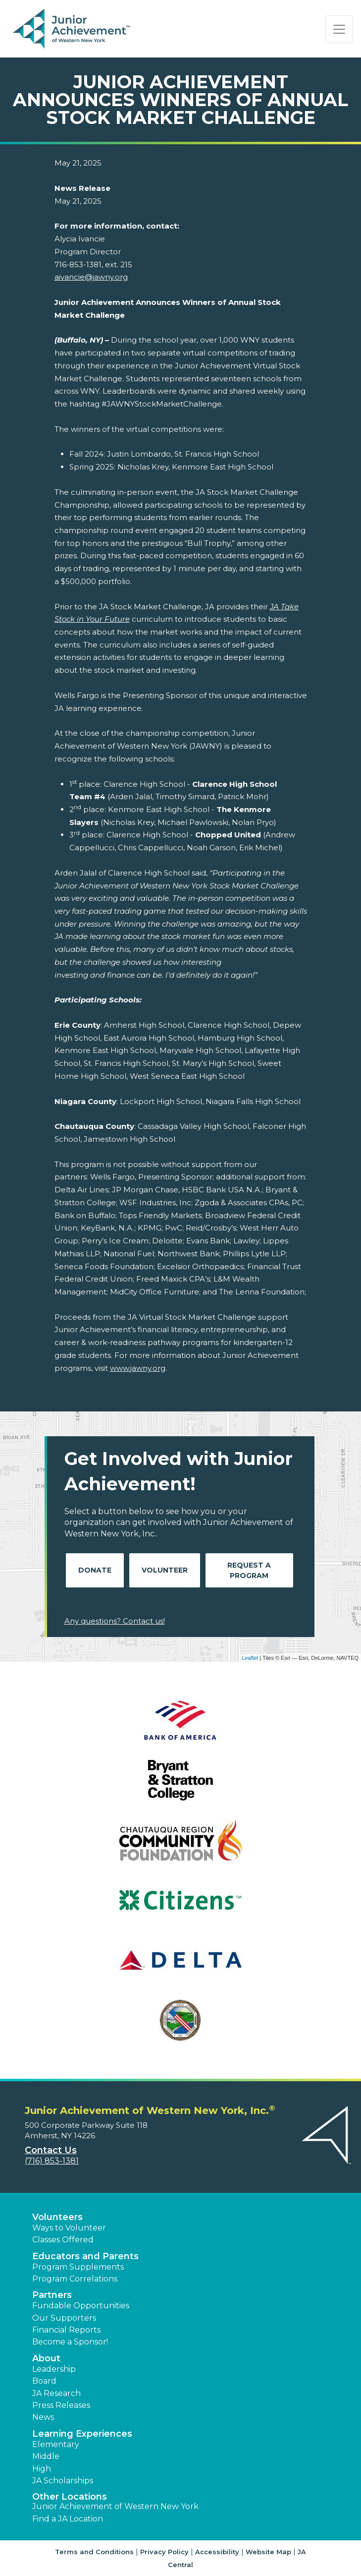 The image size is (361, 2576). What do you see at coordinates (94, 2552) in the screenshot?
I see `Terms and Conditions [button]` at bounding box center [94, 2552].